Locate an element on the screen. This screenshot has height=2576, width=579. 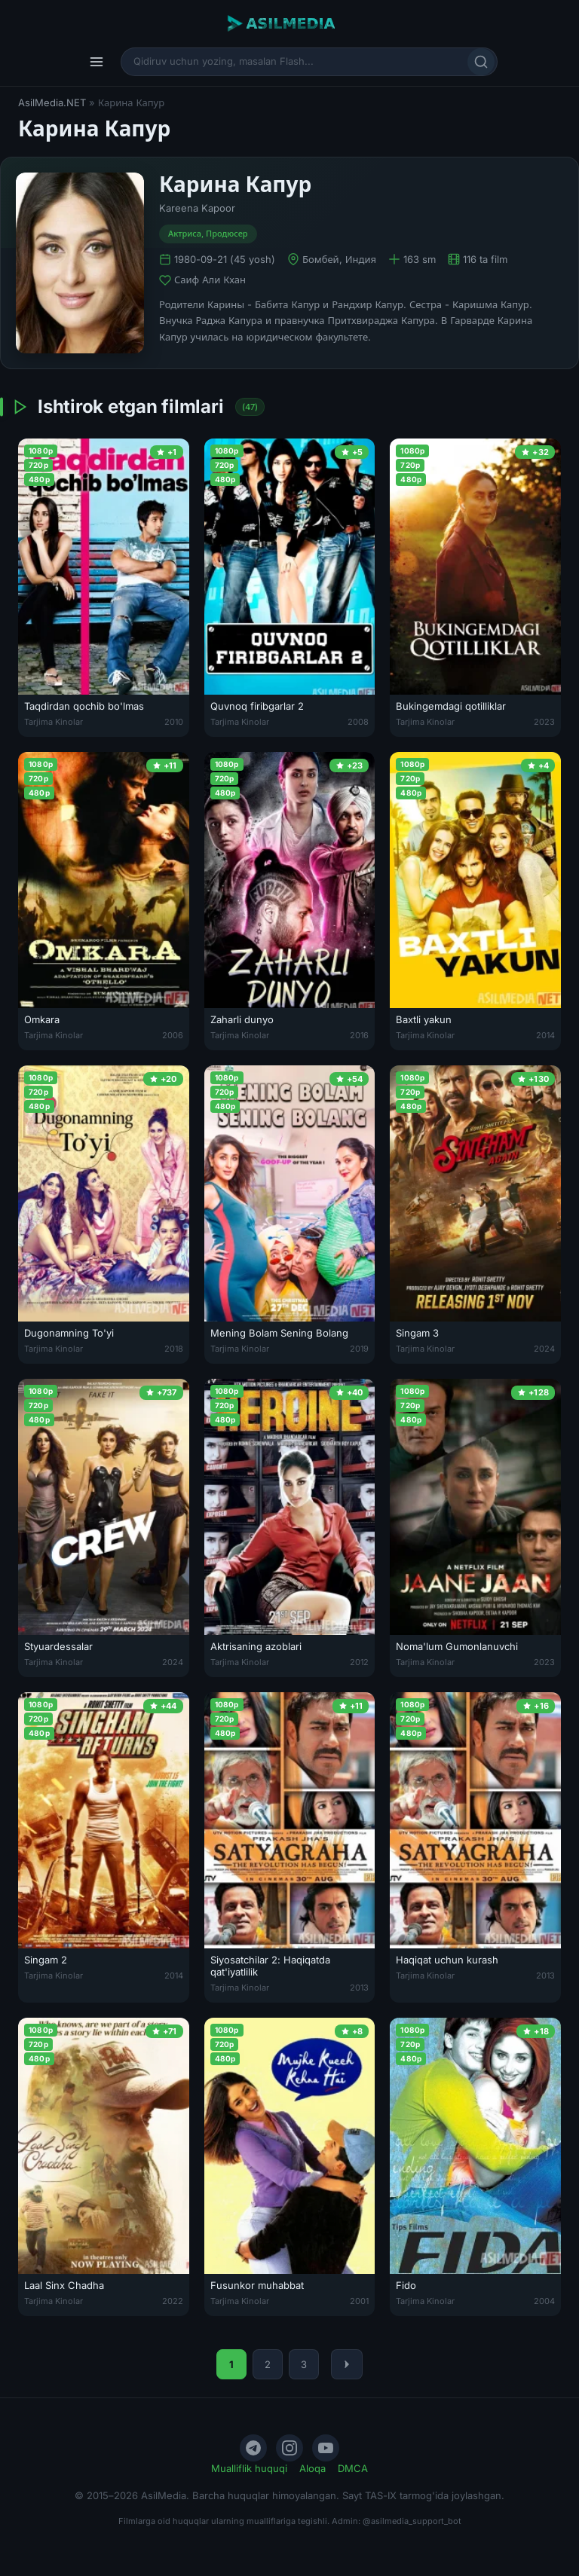
2008 is located at coordinates (358, 722).